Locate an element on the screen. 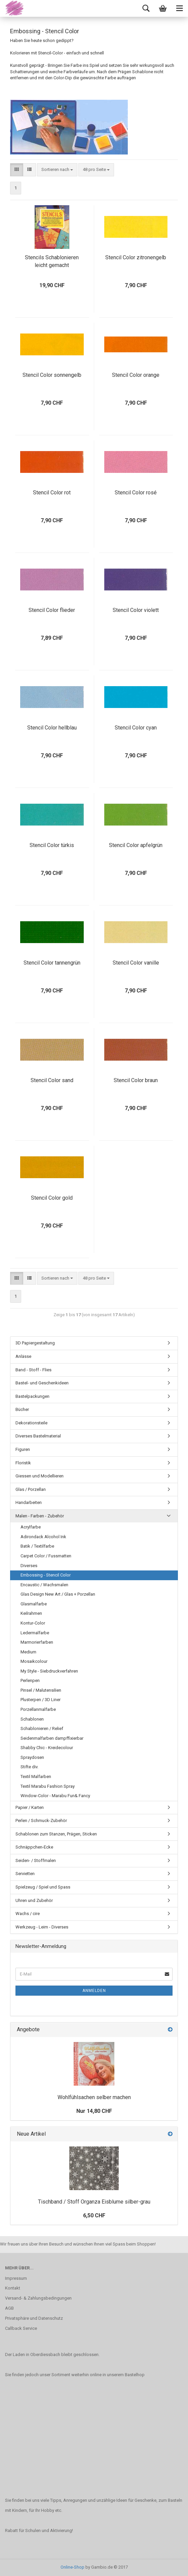 Image resolution: width=188 pixels, height=2576 pixels. Pinsel / Malutensilien is located at coordinates (41, 1690).